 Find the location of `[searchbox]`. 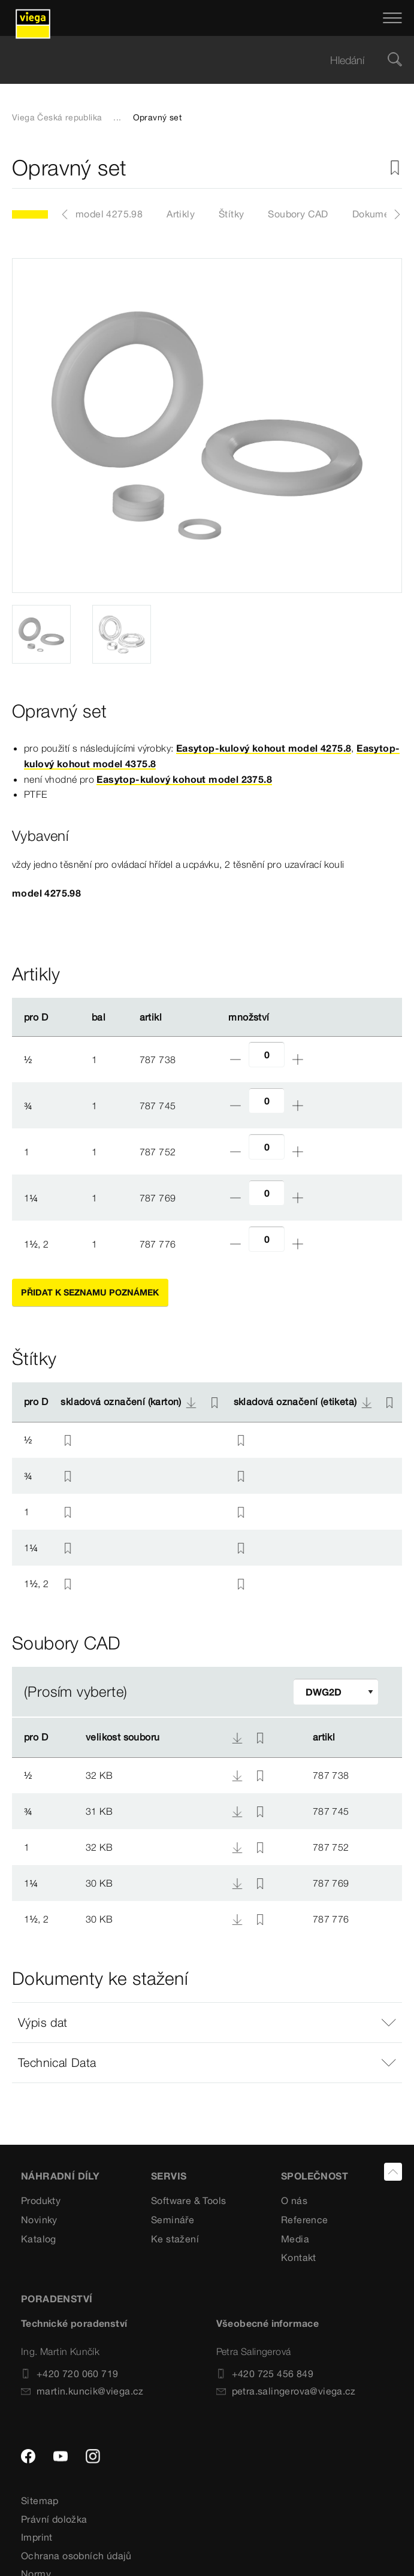

[searchbox] is located at coordinates (197, 60).